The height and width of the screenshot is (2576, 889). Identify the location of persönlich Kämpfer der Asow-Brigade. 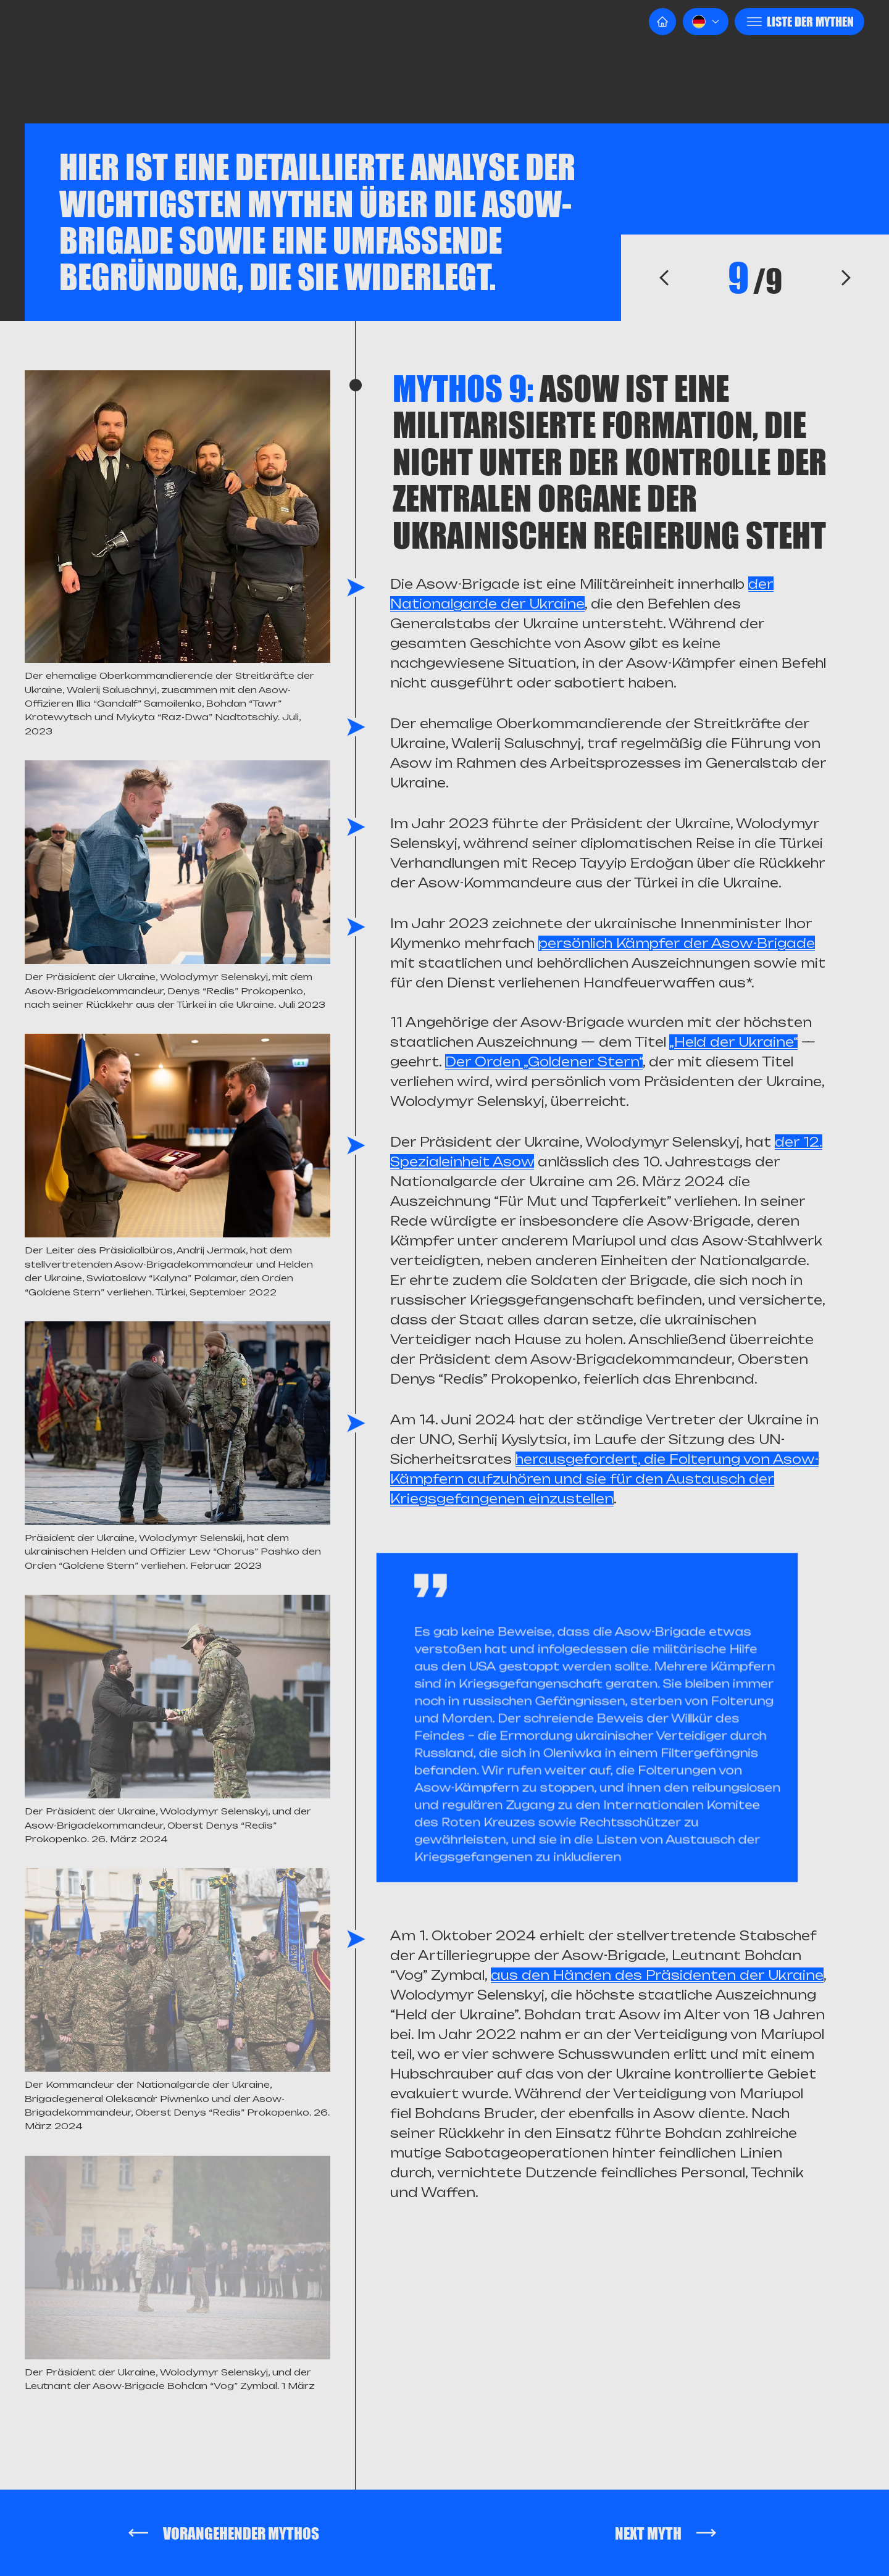
(676, 943).